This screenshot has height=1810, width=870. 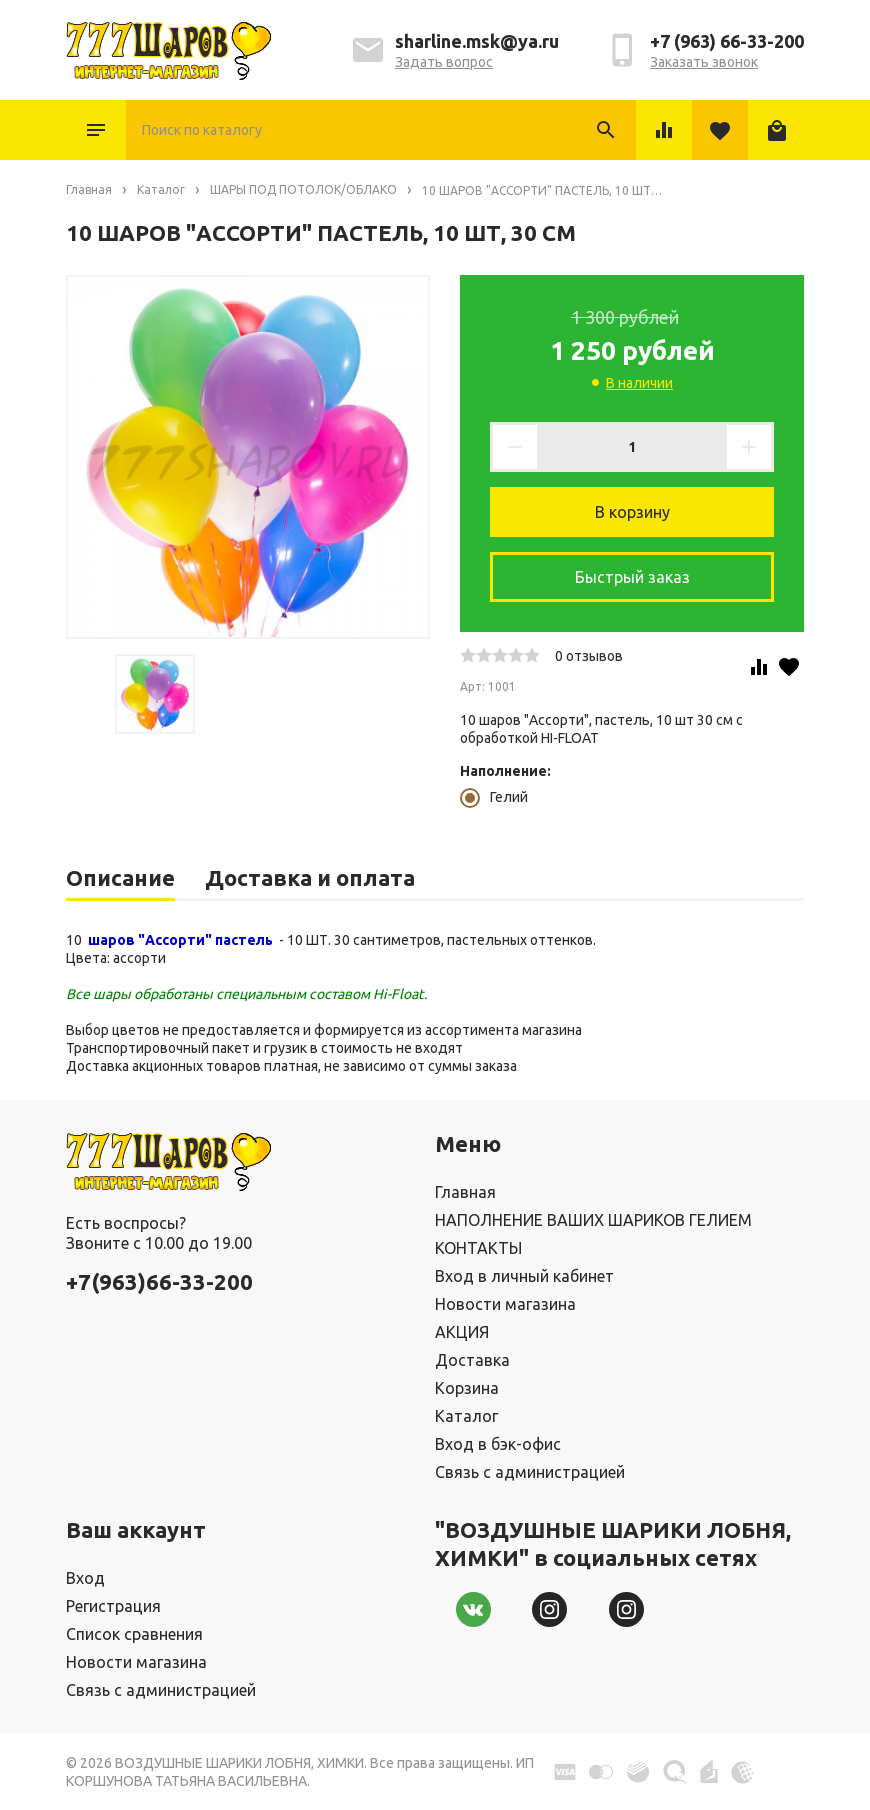 I want to click on Заказать звонок, so click(x=704, y=62).